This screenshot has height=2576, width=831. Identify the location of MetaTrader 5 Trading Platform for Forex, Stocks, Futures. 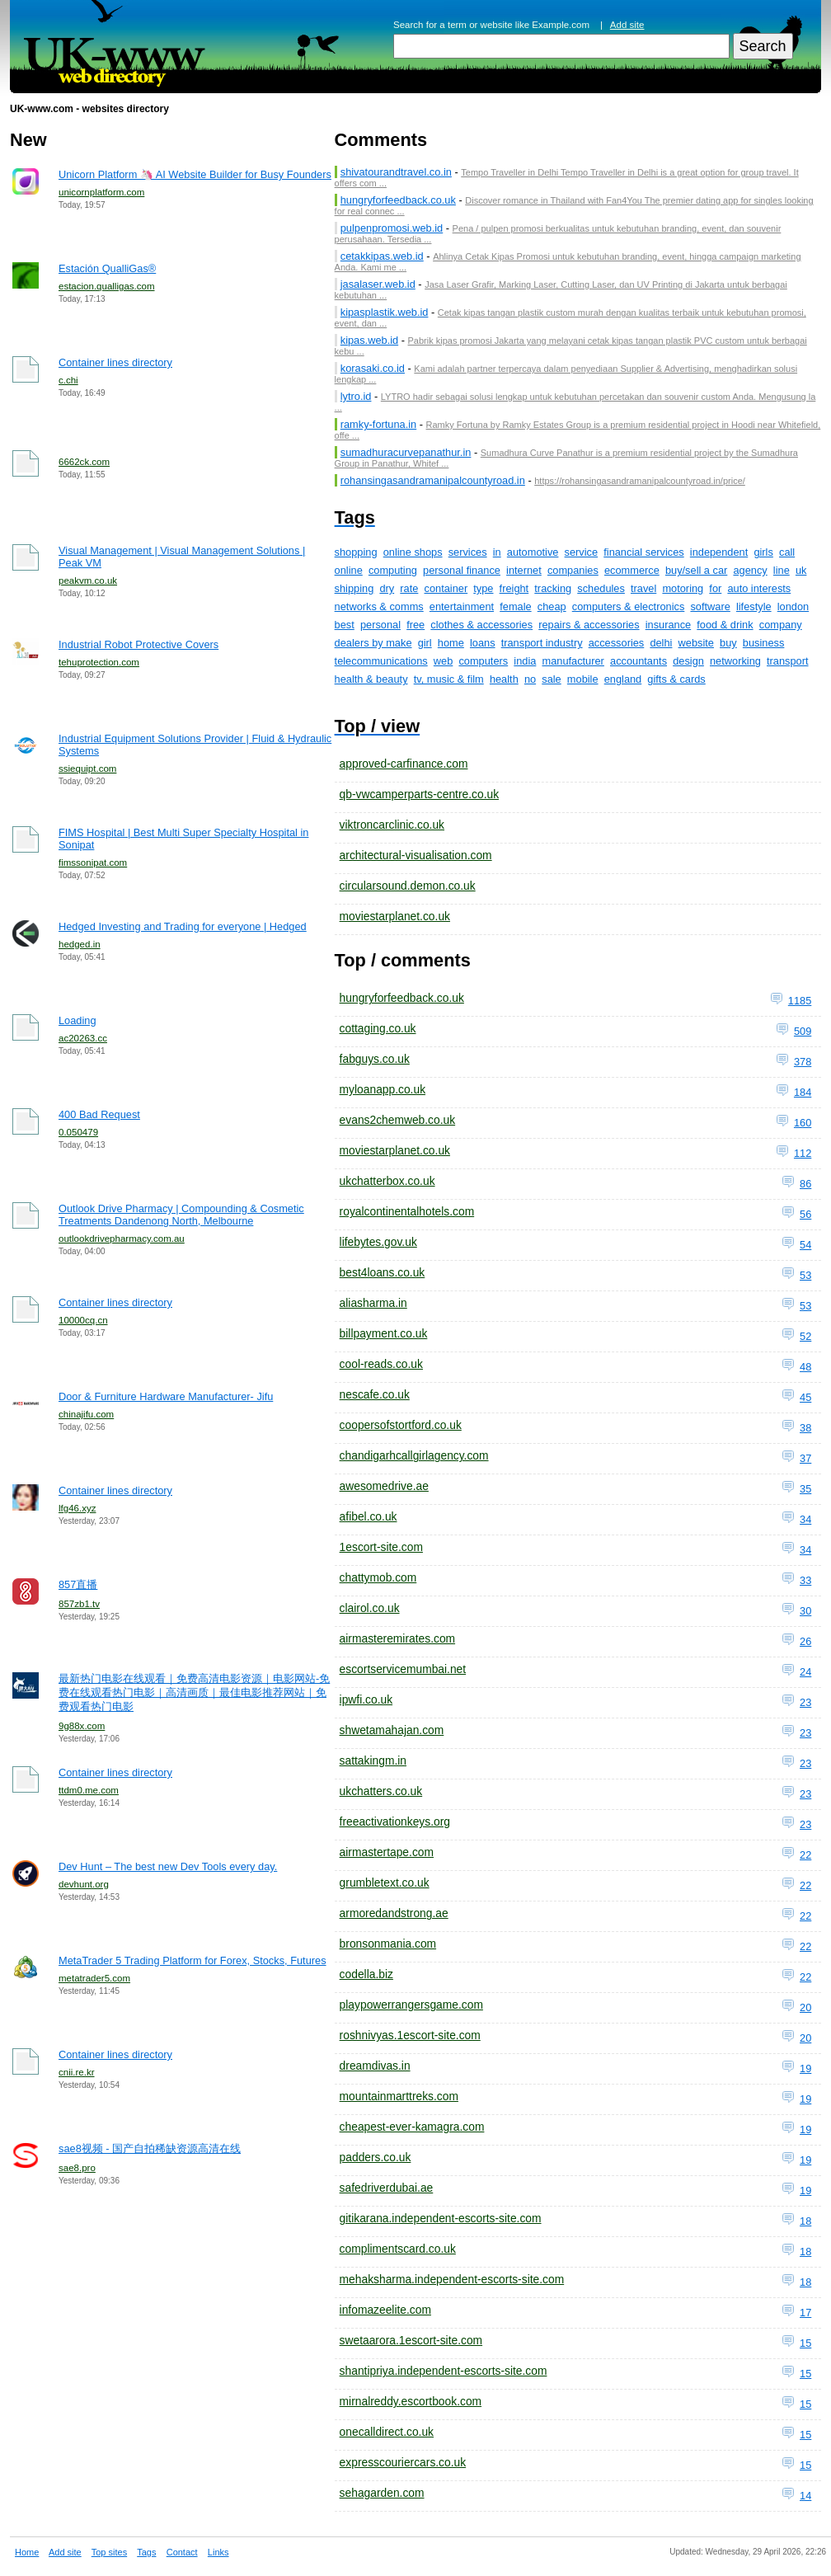
(192, 1960).